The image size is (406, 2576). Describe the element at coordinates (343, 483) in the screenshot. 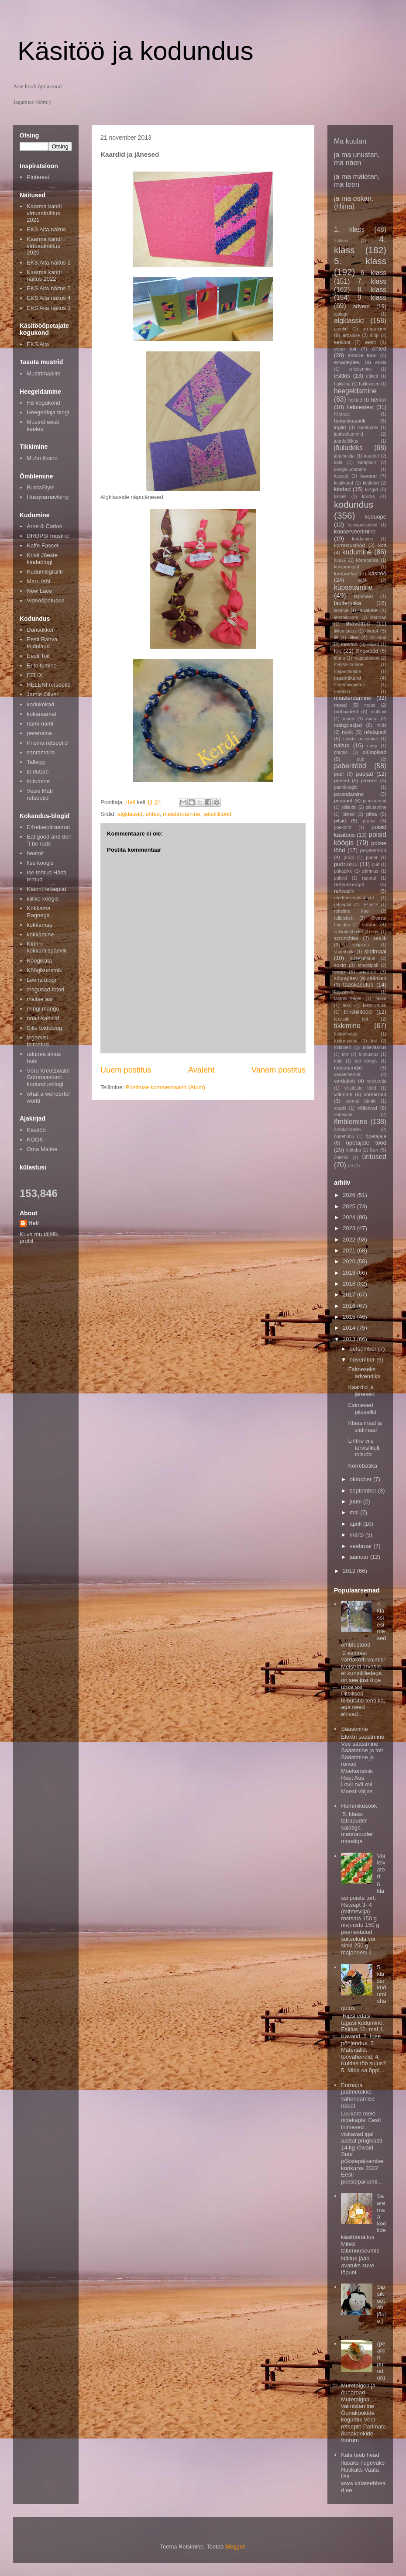

I see `keskkond` at that location.